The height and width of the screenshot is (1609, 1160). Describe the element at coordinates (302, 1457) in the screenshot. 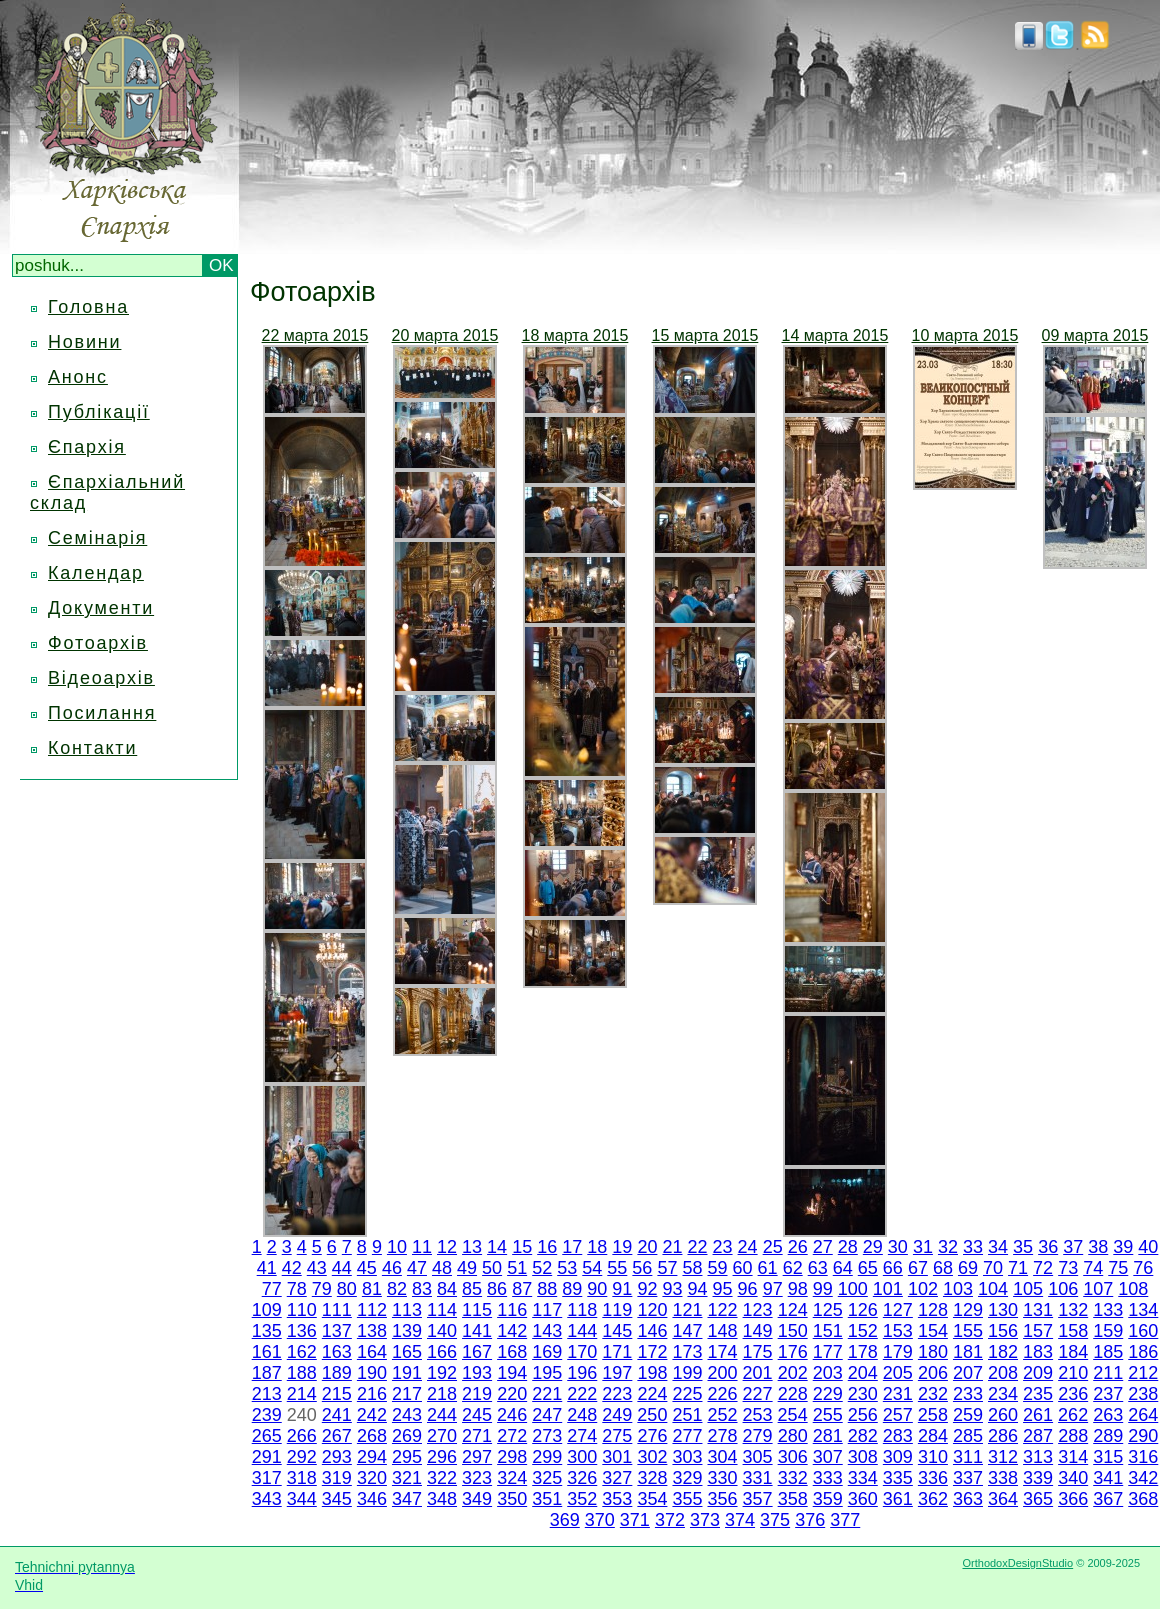

I see `292` at that location.